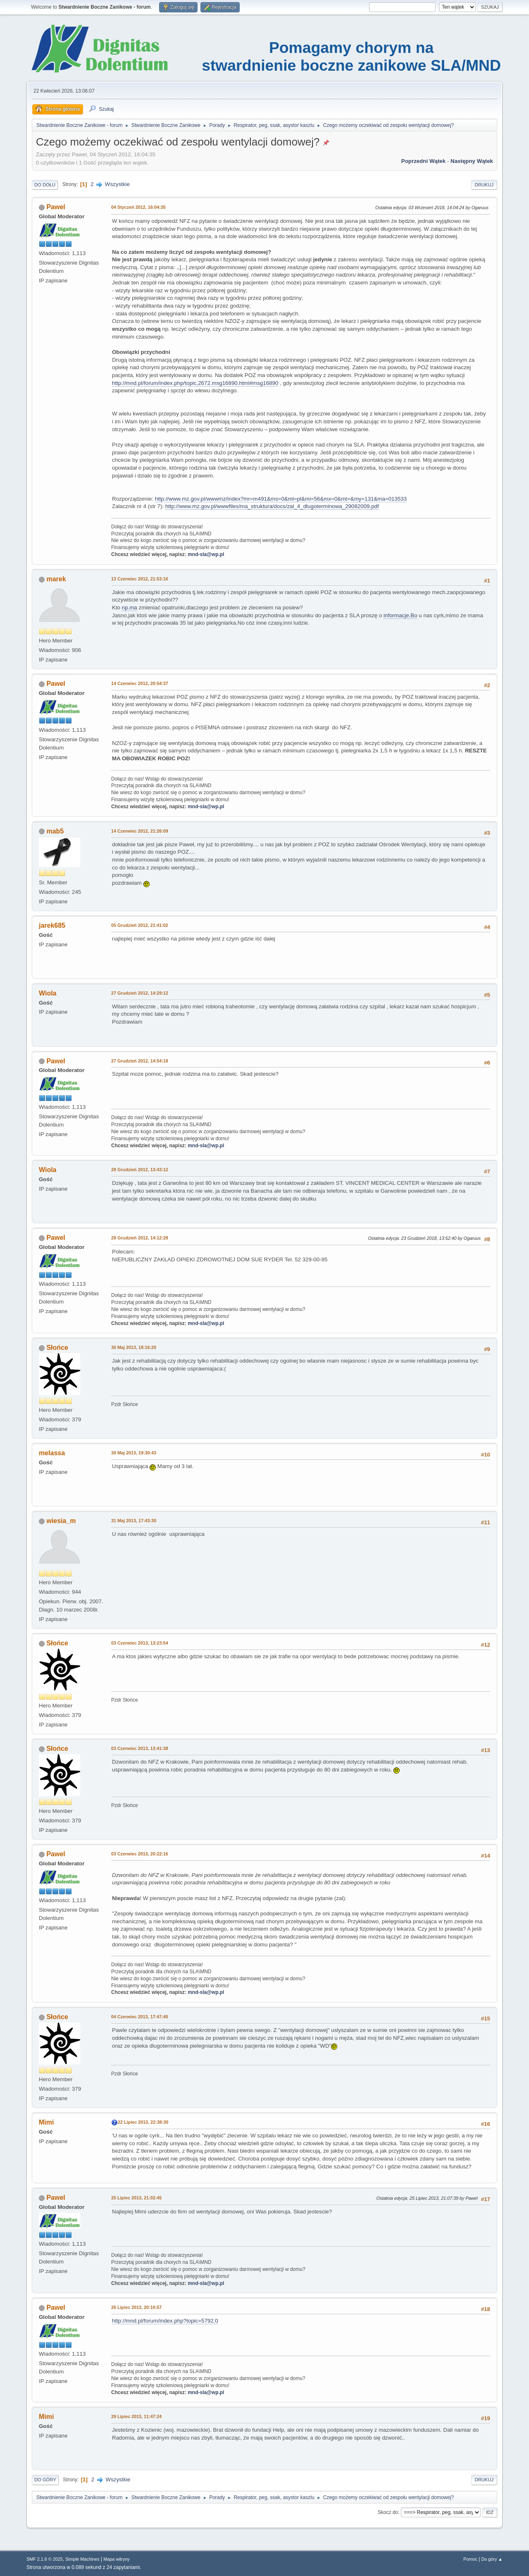 The height and width of the screenshot is (2576, 529). Describe the element at coordinates (139, 1642) in the screenshot. I see `03 Czerwiec 2013, 13:23:54` at that location.